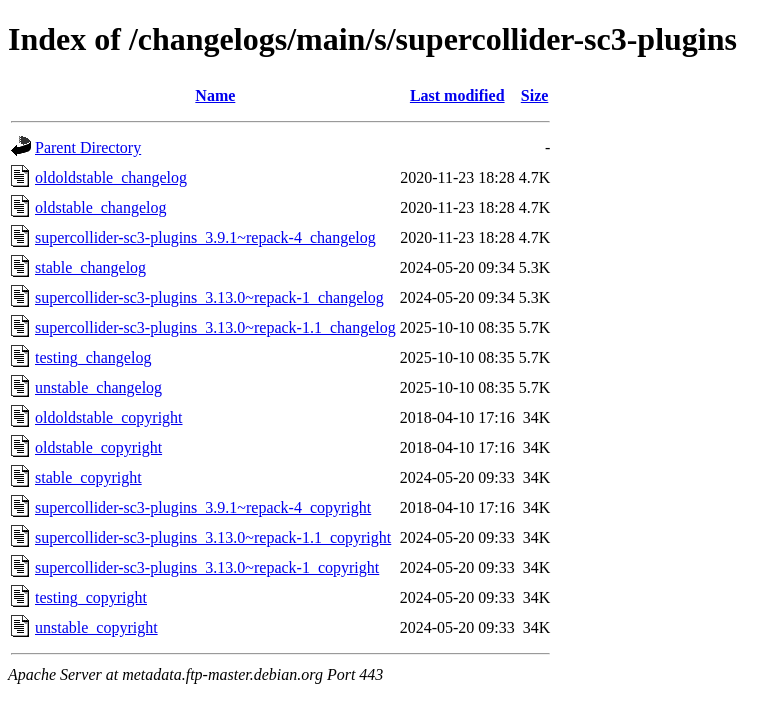  What do you see at coordinates (90, 267) in the screenshot?
I see `stable_changelog` at bounding box center [90, 267].